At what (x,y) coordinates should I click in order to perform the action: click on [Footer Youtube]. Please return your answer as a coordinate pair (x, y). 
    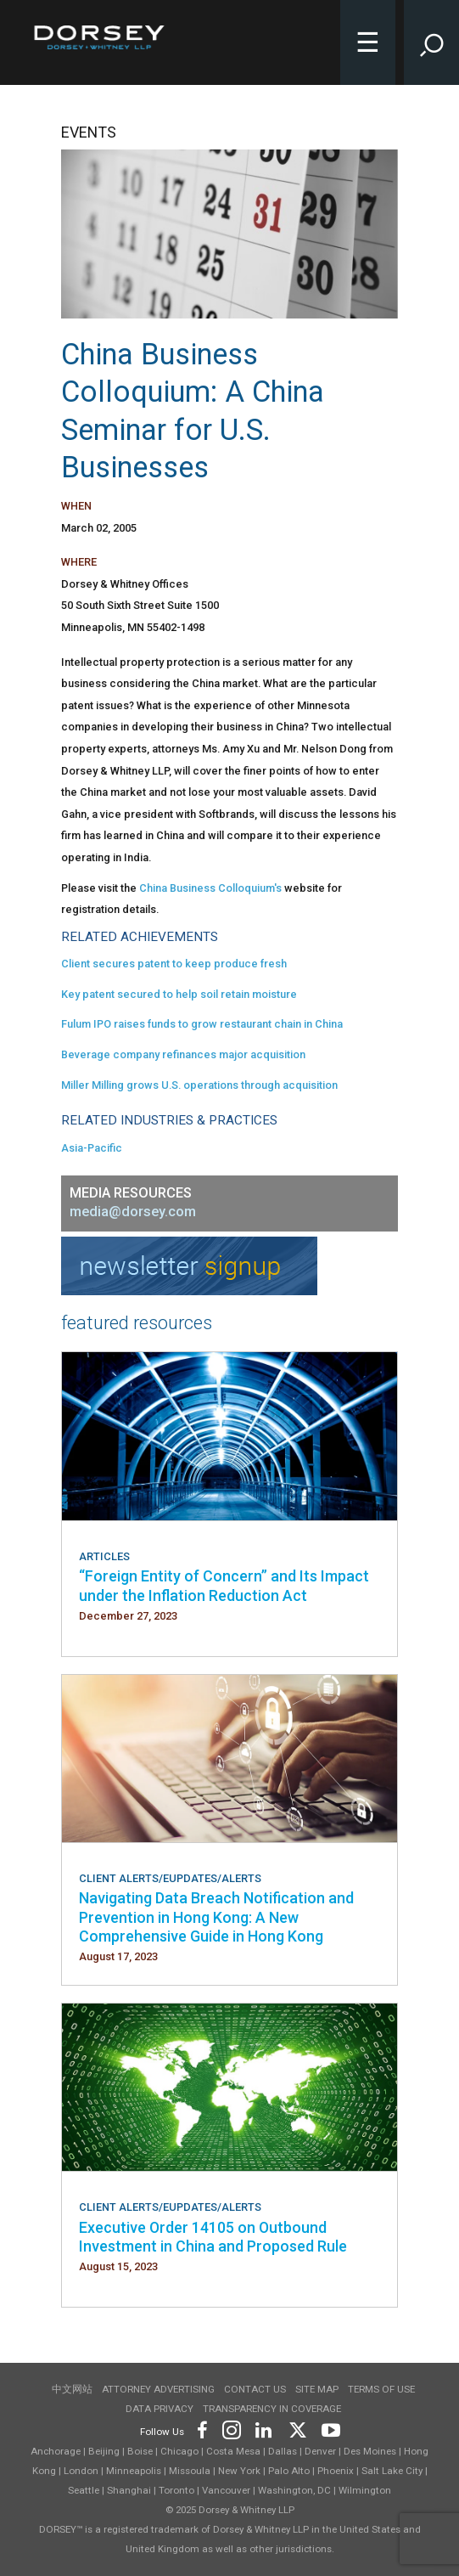
    Looking at the image, I should click on (328, 2428).